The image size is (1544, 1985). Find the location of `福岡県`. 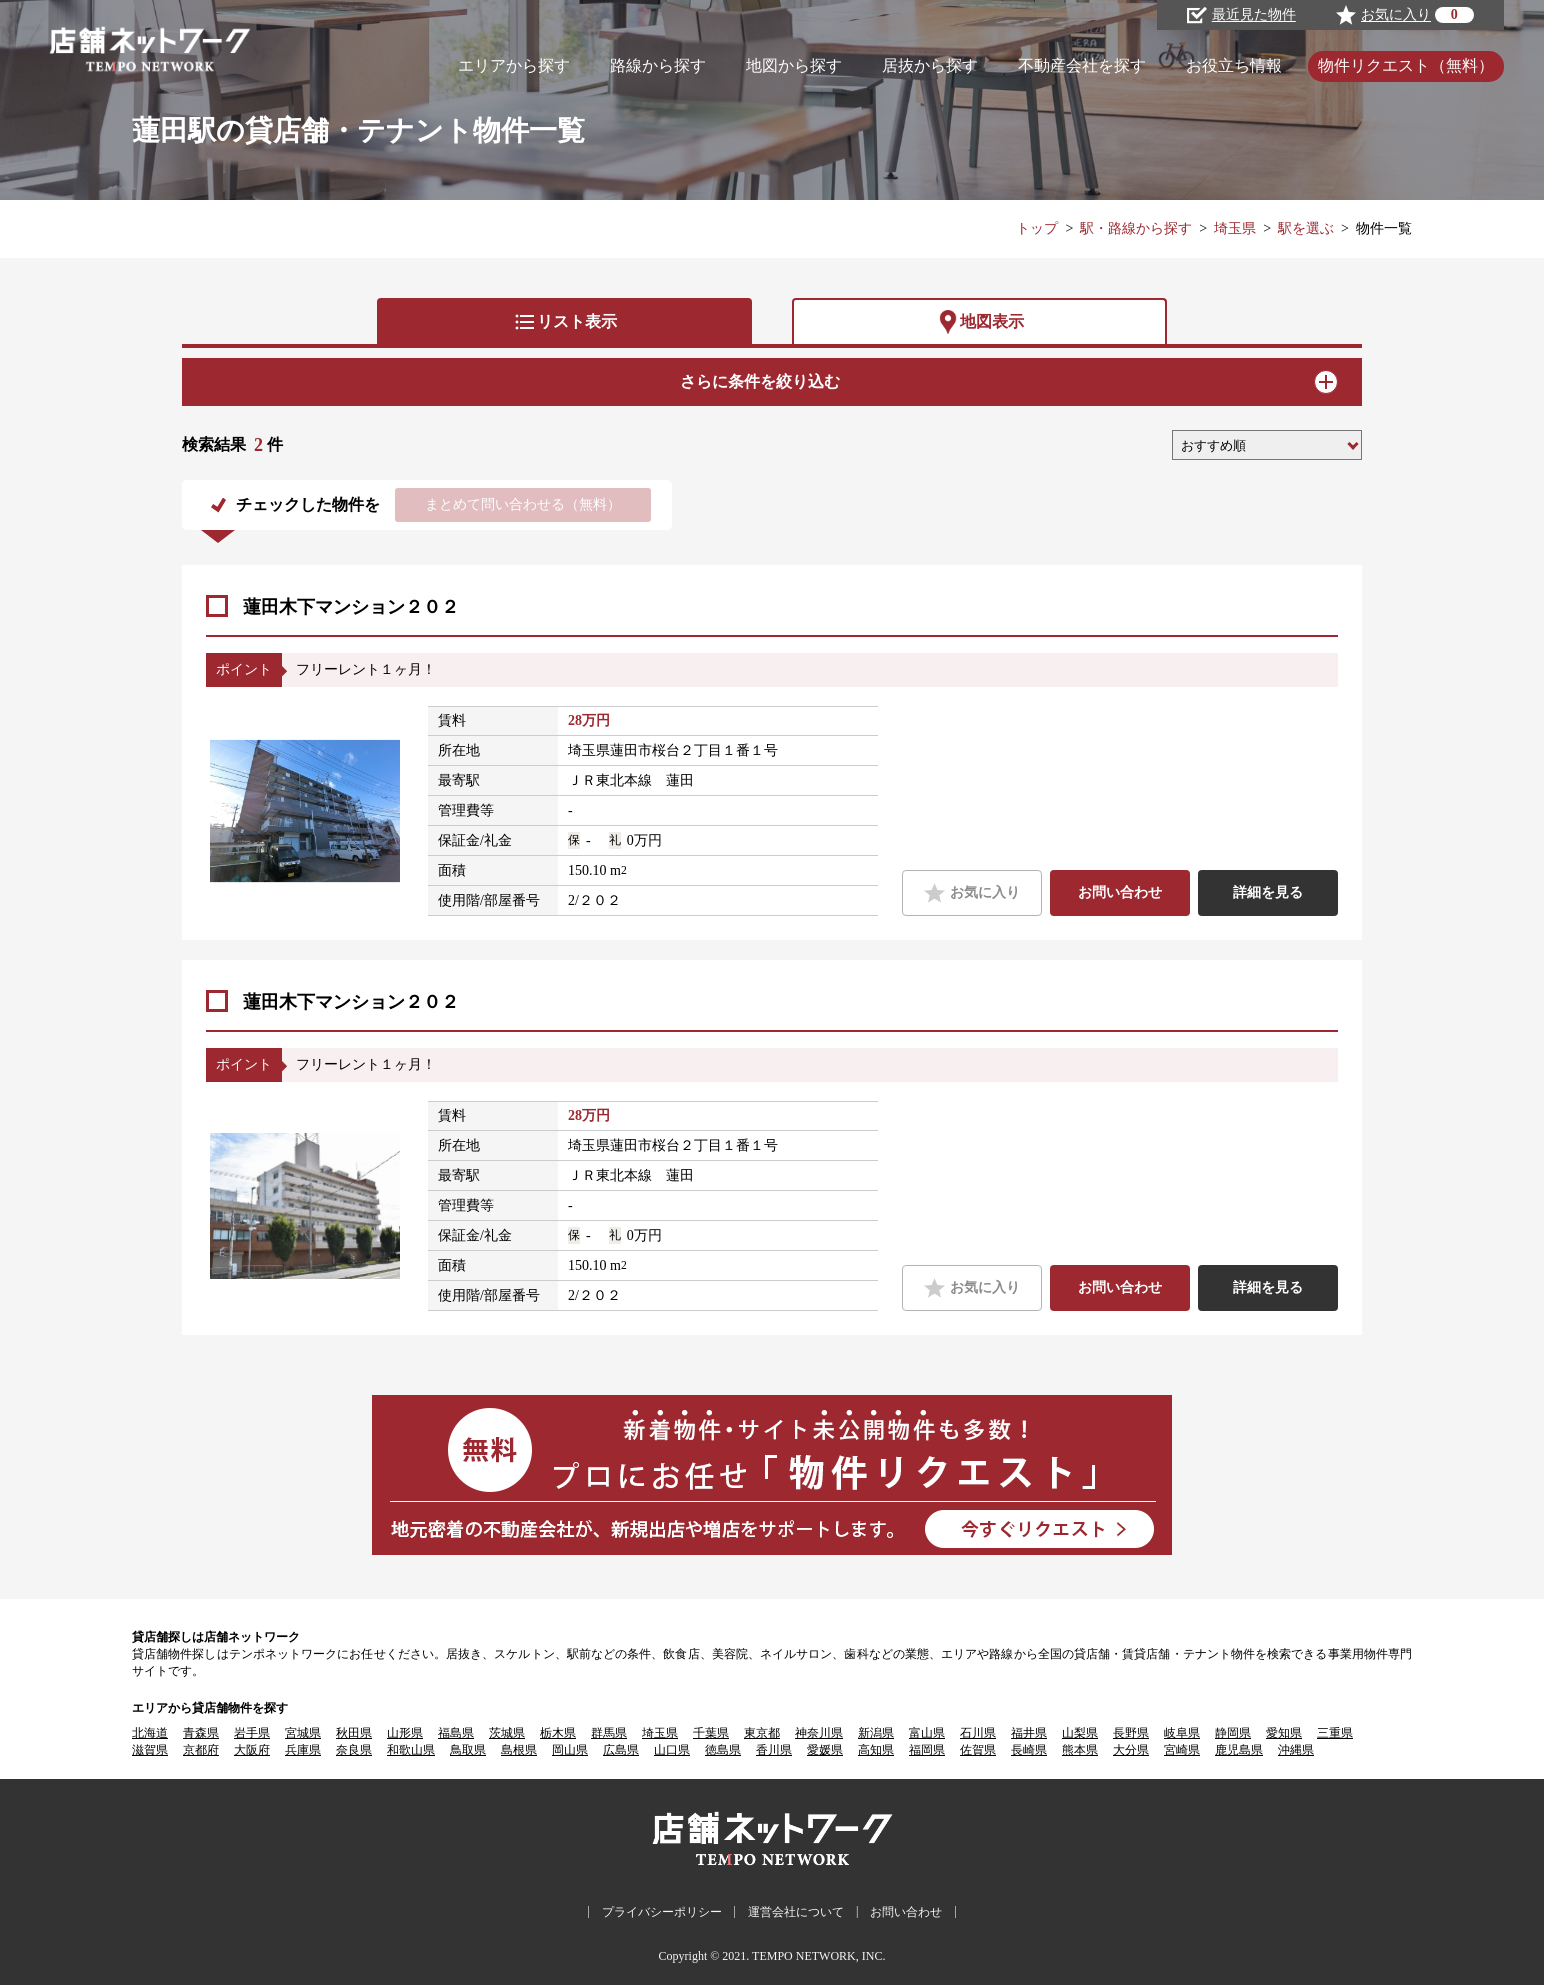

福岡県 is located at coordinates (927, 1750).